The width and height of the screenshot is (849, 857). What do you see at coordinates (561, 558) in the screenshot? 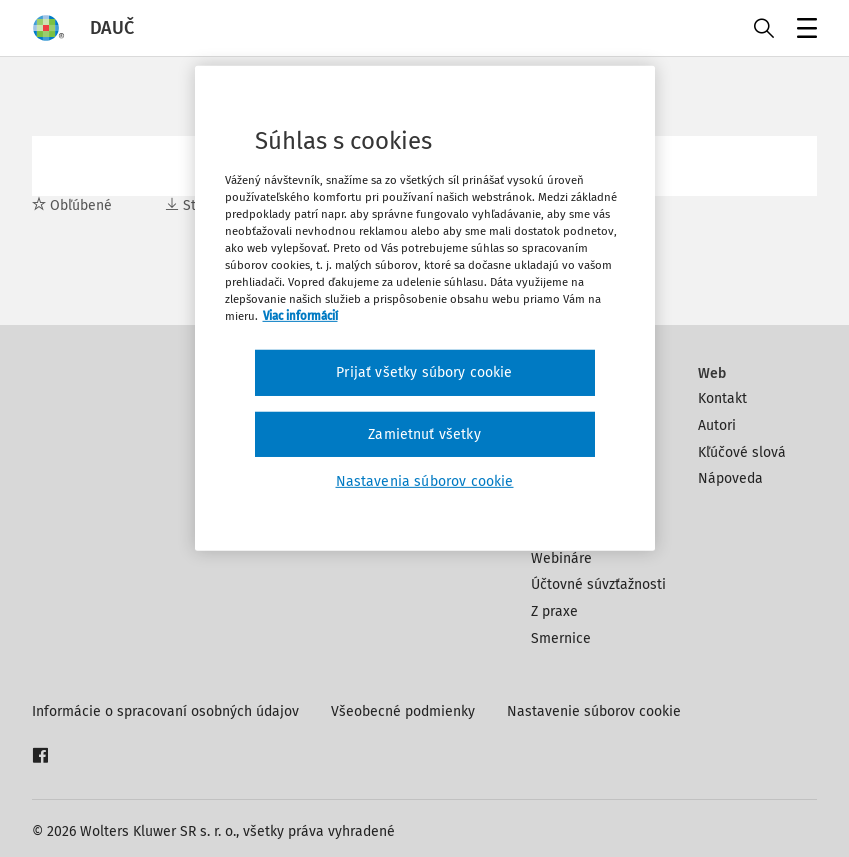
I see `Webináre` at bounding box center [561, 558].